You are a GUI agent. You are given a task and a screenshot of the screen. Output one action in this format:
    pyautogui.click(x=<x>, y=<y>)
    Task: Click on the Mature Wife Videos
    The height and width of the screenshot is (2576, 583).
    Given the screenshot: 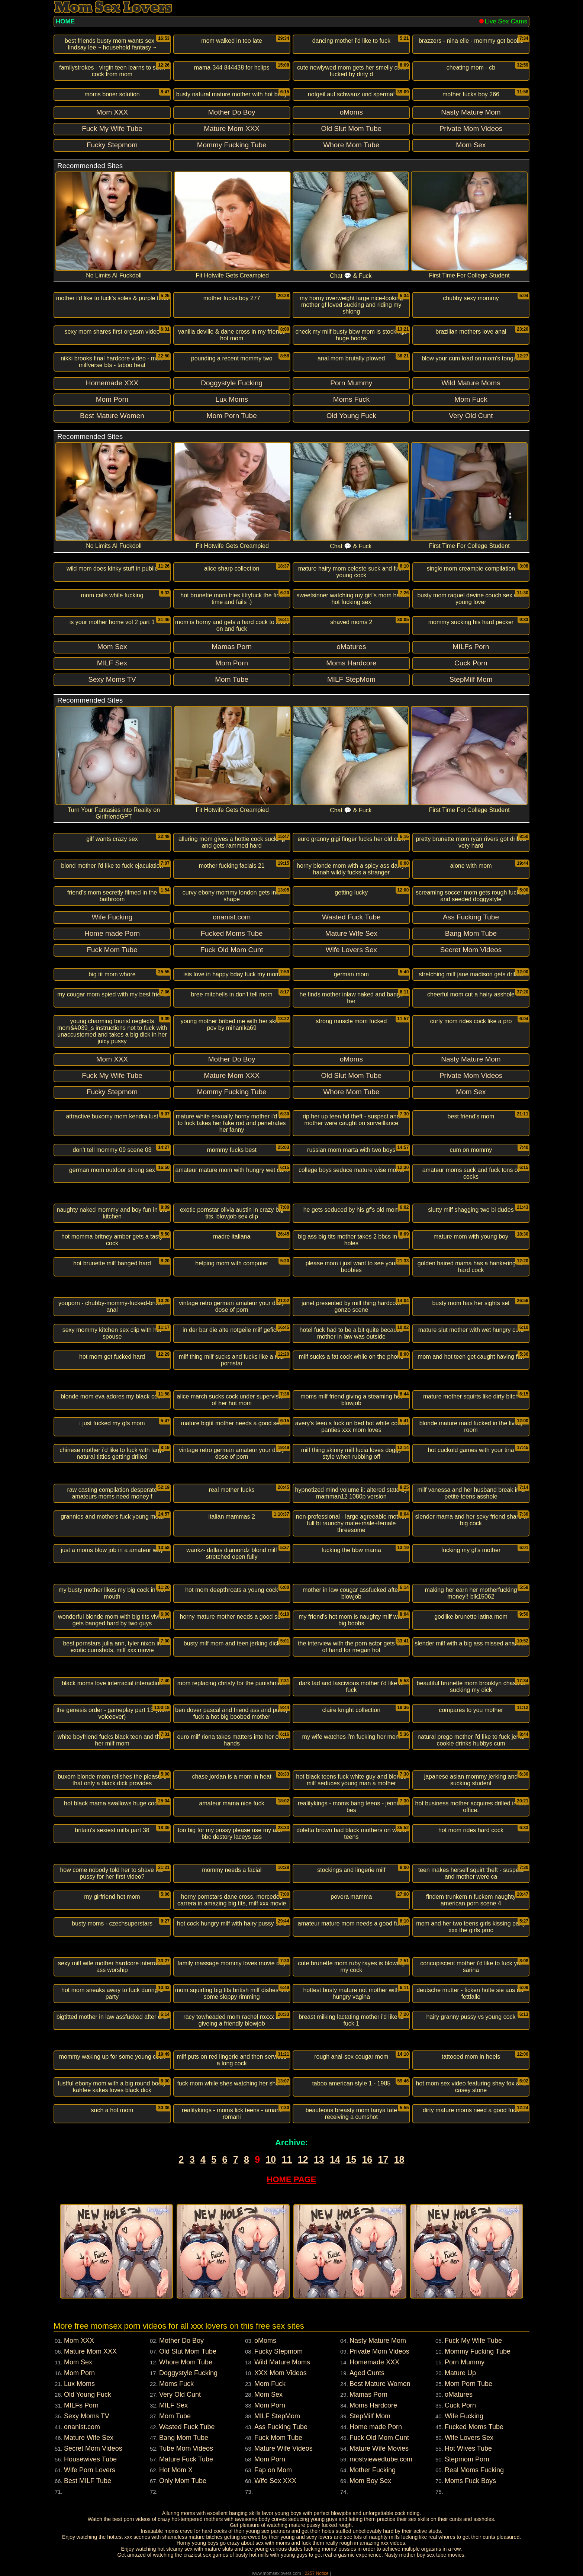 What is the action you would take?
    pyautogui.click(x=283, y=2448)
    